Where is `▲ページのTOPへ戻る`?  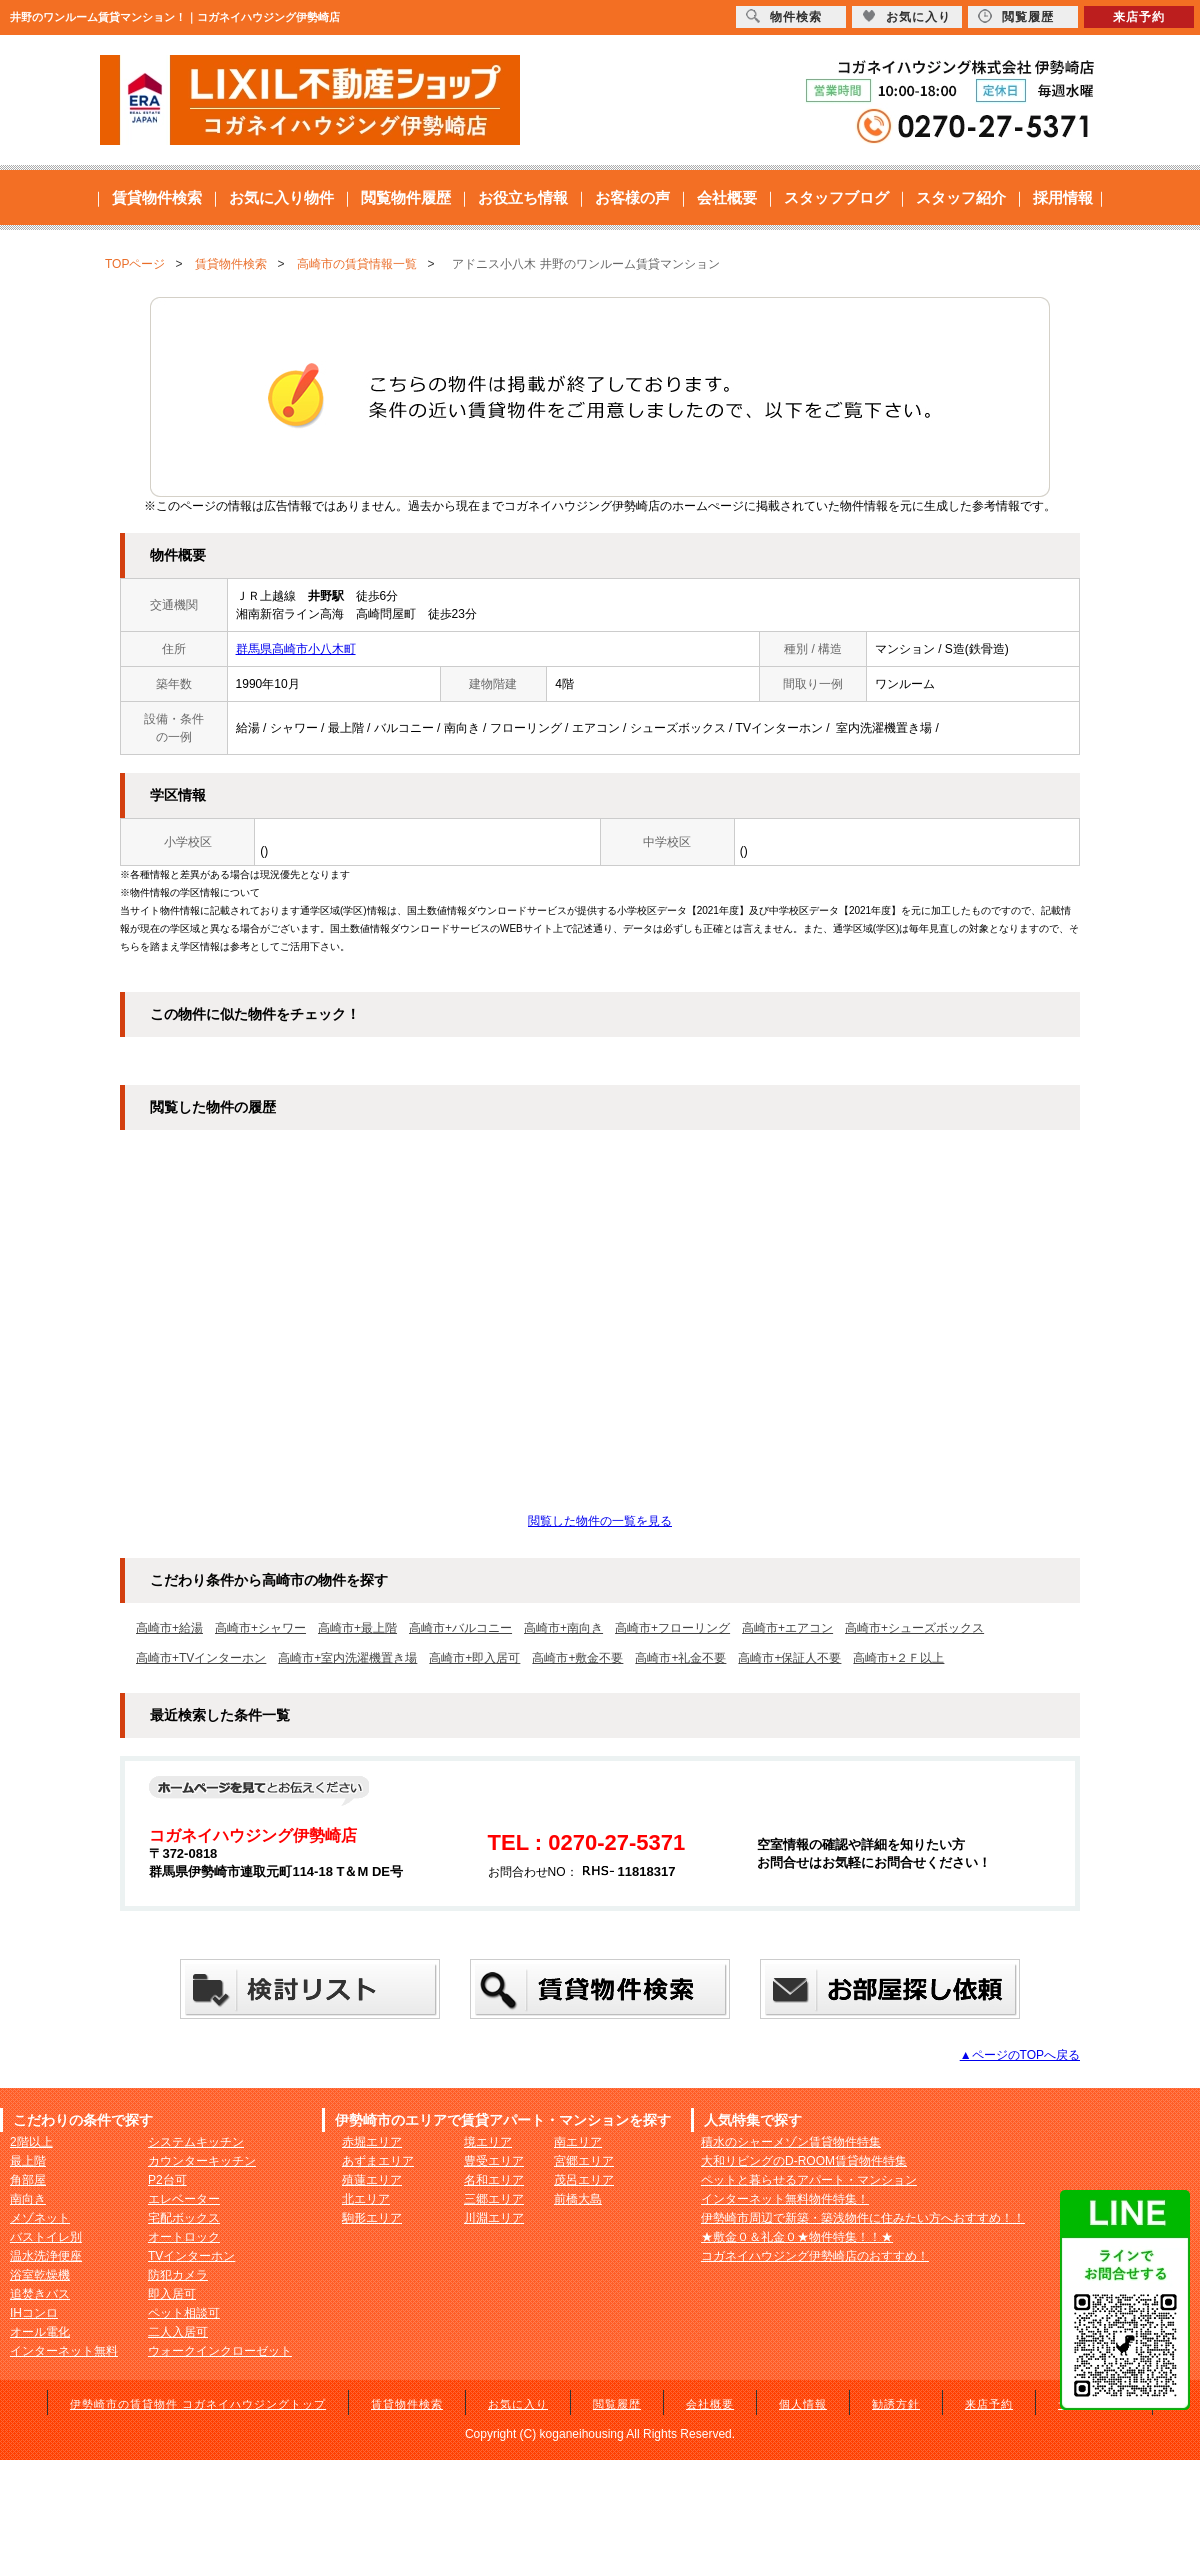 ▲ページのTOPへ戻る is located at coordinates (1020, 2055).